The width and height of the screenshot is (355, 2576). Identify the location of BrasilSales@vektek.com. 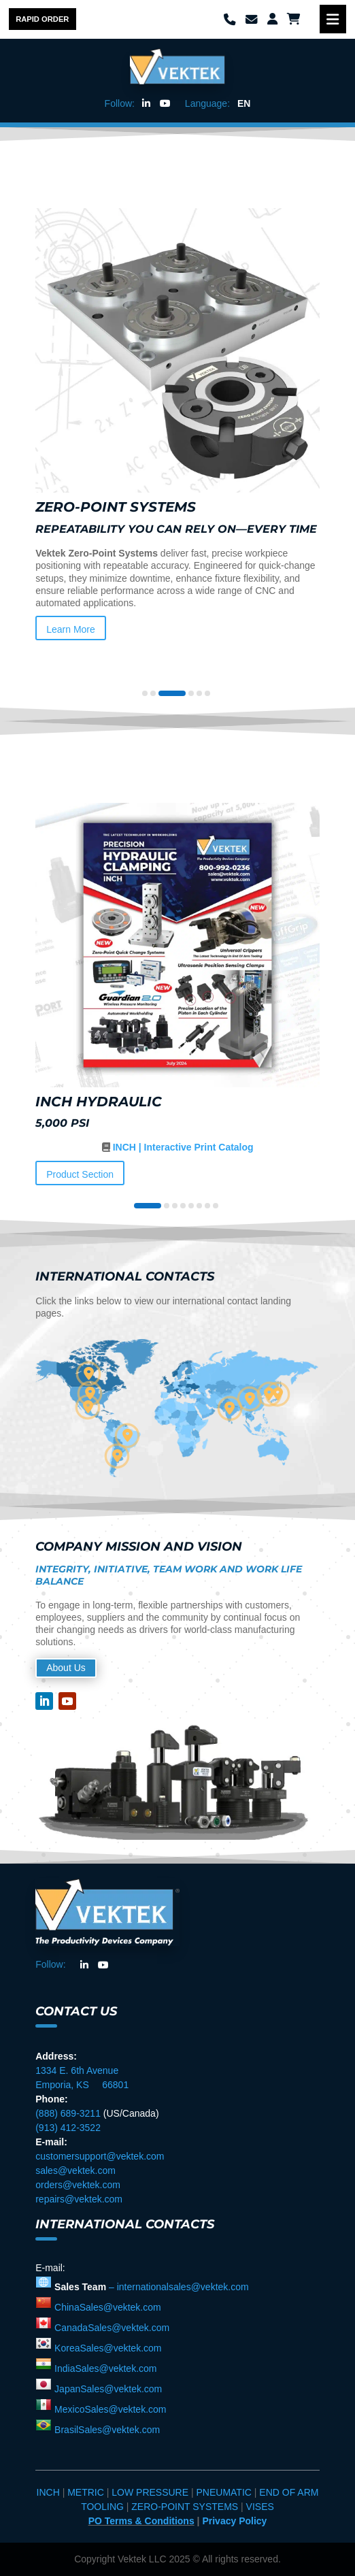
(106, 2429).